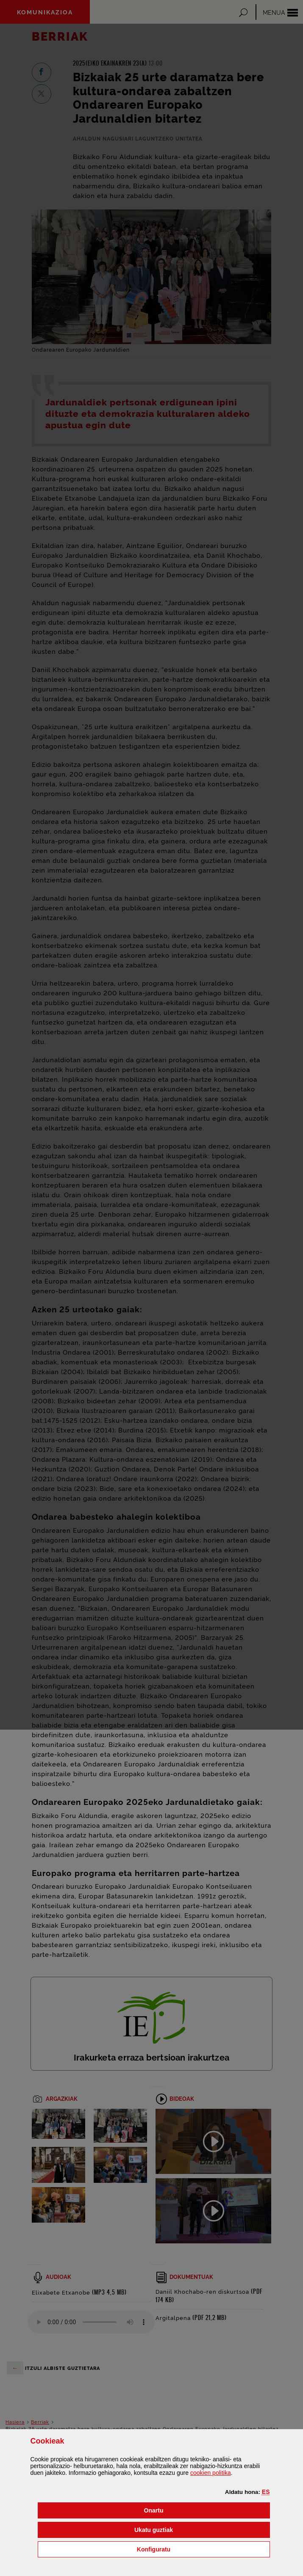 Image resolution: width=303 pixels, height=2576 pixels. Describe the element at coordinates (196, 2549) in the screenshot. I see `Konfiguratu [button]` at that location.